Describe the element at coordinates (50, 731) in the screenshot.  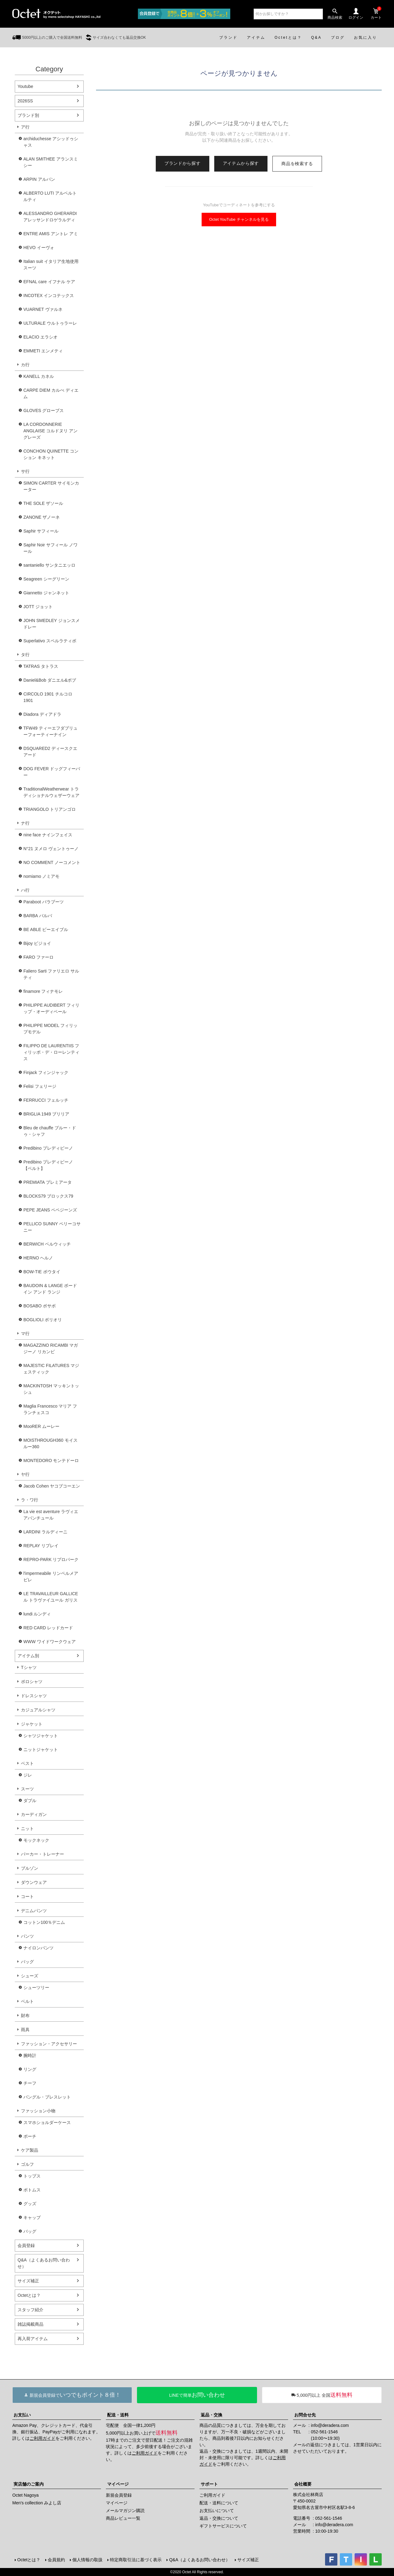
I see `TFW49 ティーエフダブリューフォーティーナイン` at that location.